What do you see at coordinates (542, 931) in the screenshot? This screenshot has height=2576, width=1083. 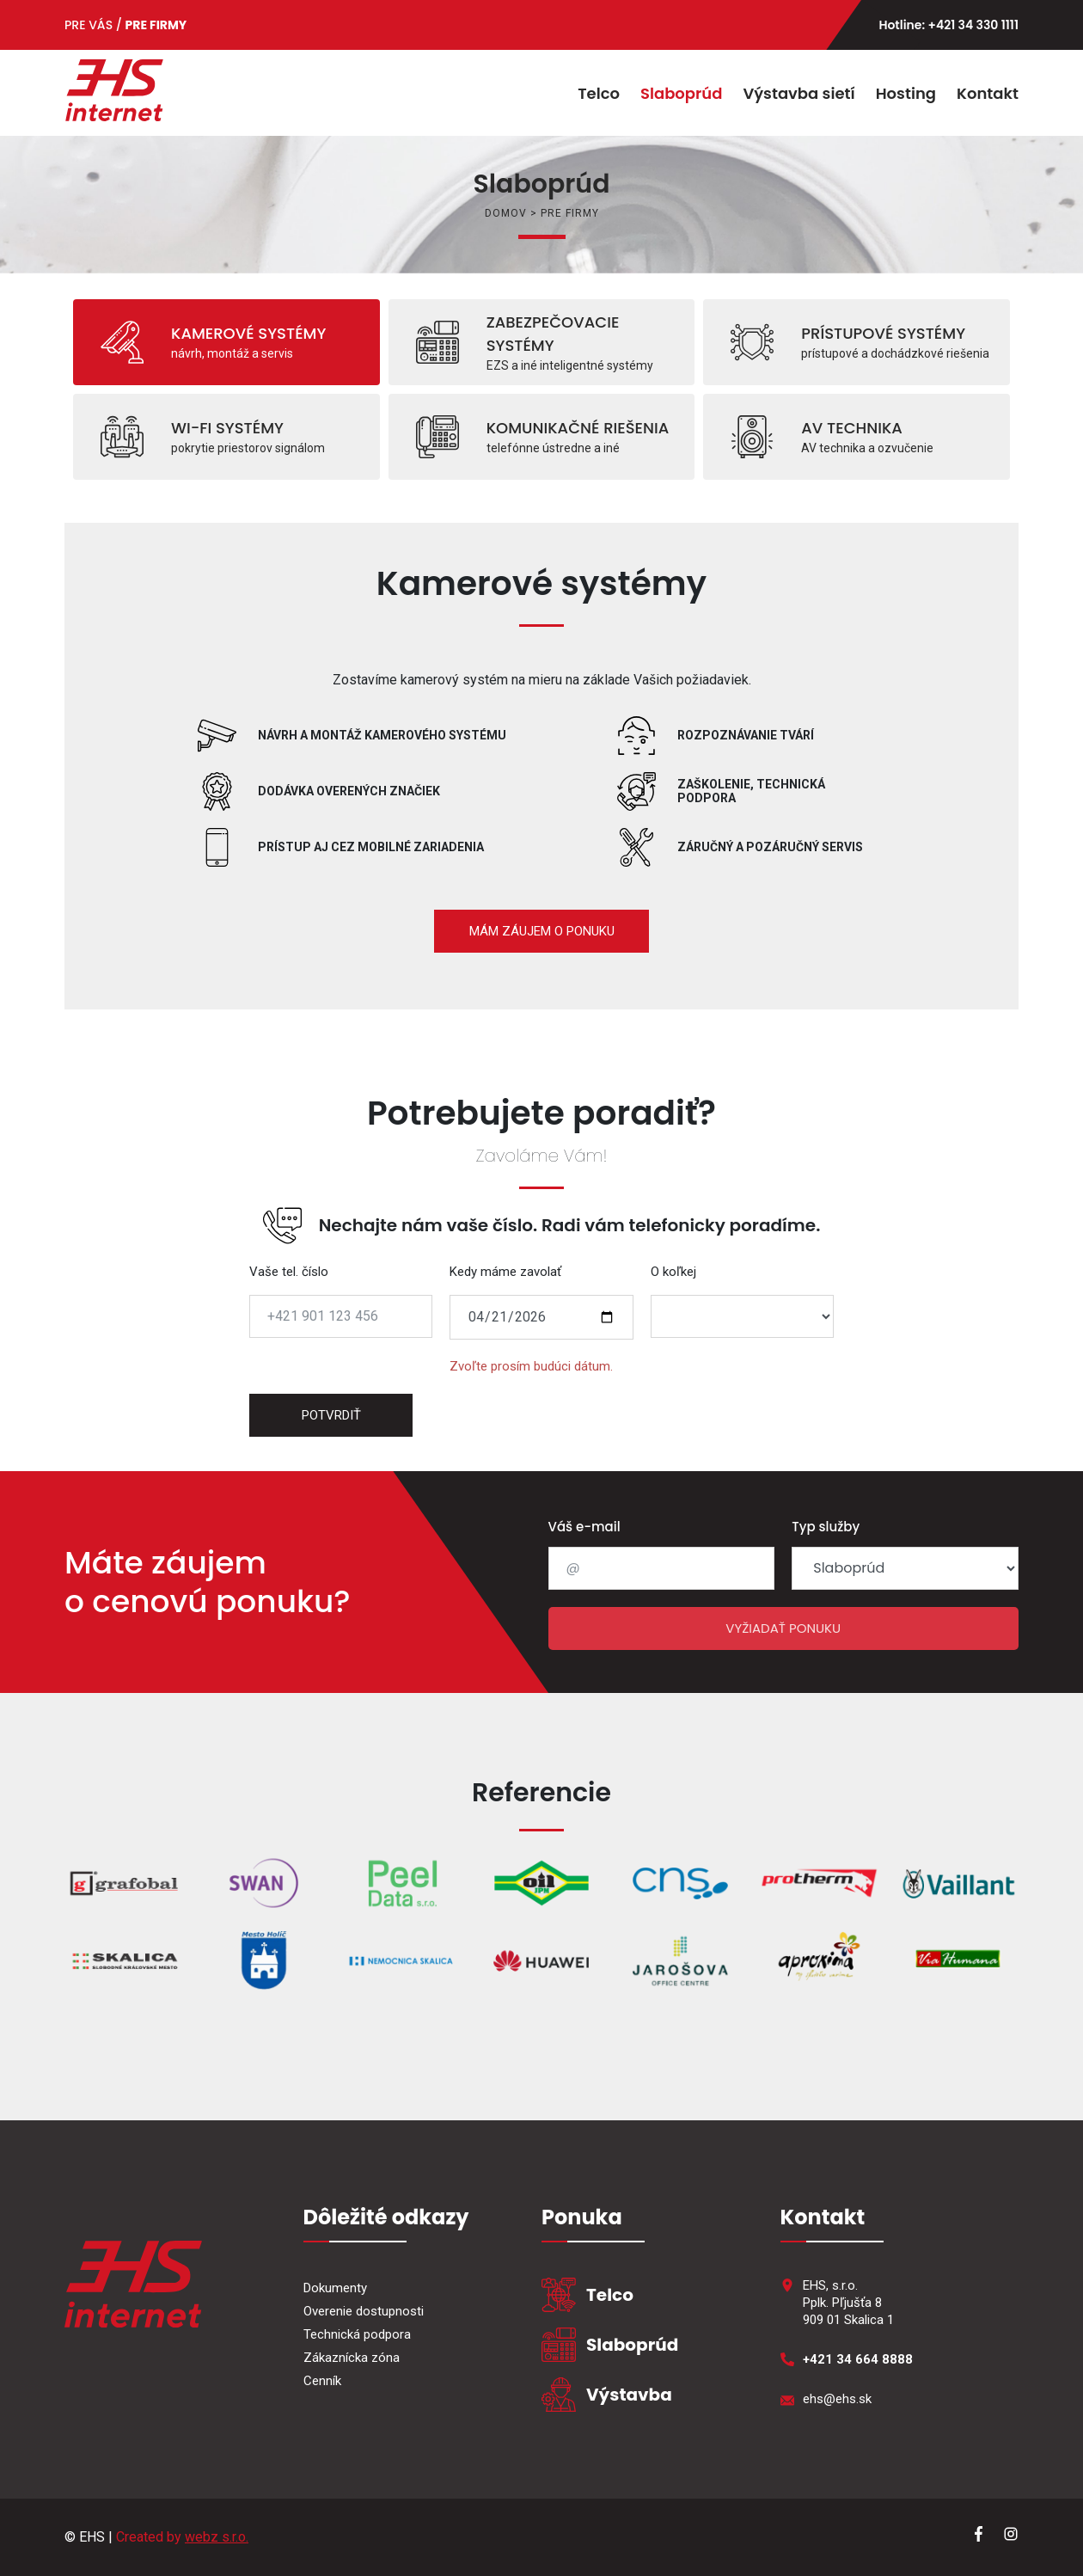 I see `MÁM ZÁUJEM O PONUKU` at bounding box center [542, 931].